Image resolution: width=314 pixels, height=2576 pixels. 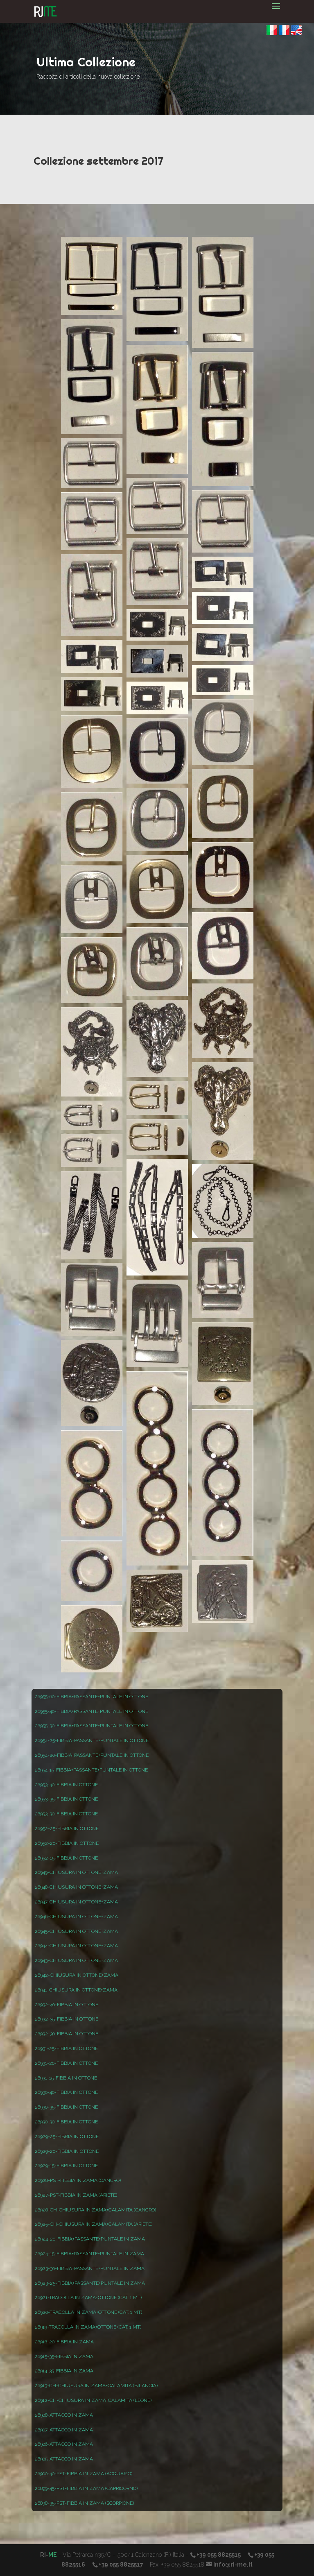 I want to click on 26929-15-FIBBIA IN OTTONE, so click(x=66, y=2165).